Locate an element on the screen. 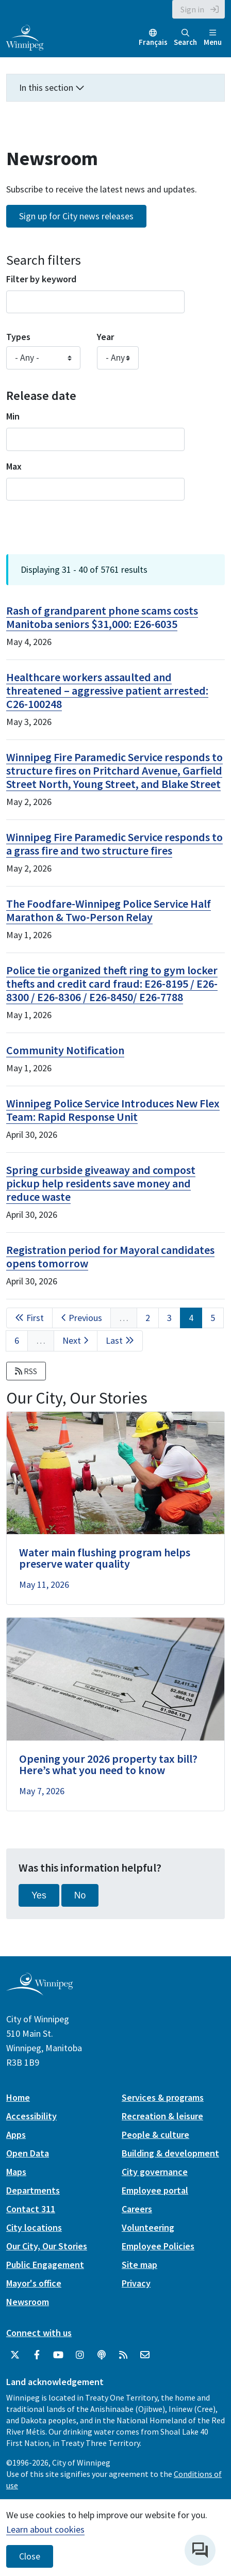 This screenshot has width=231, height=2576. People & culture is located at coordinates (155, 2134).